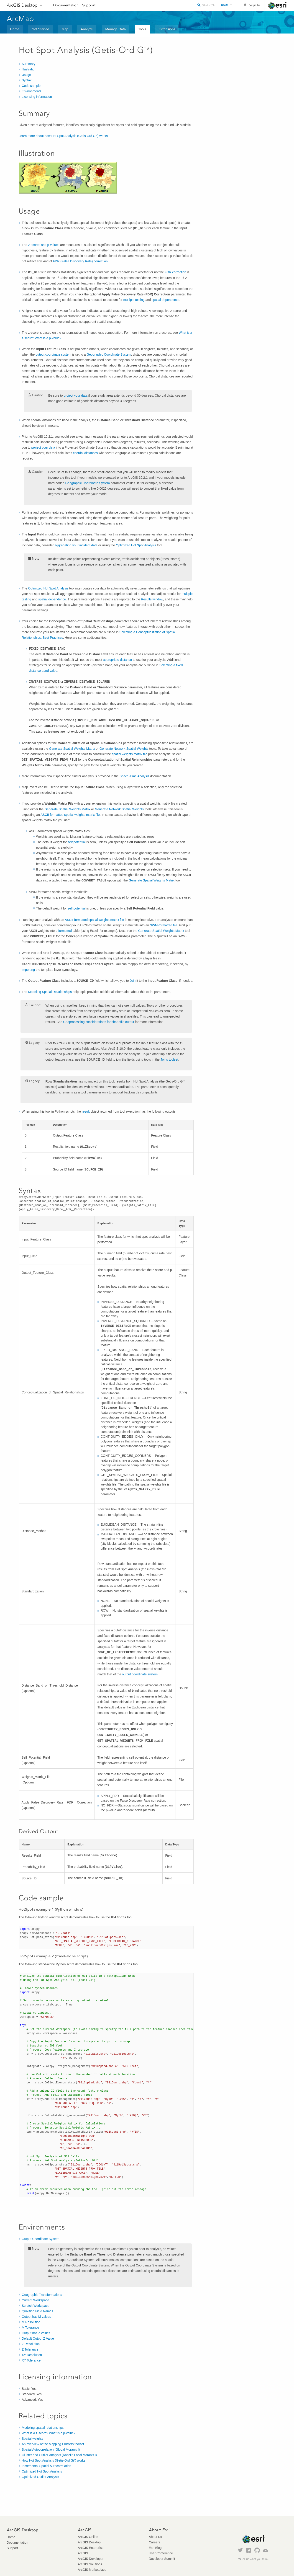 Image resolution: width=294 pixels, height=2576 pixels. Describe the element at coordinates (31, 2344) in the screenshot. I see `Z Resolution` at that location.